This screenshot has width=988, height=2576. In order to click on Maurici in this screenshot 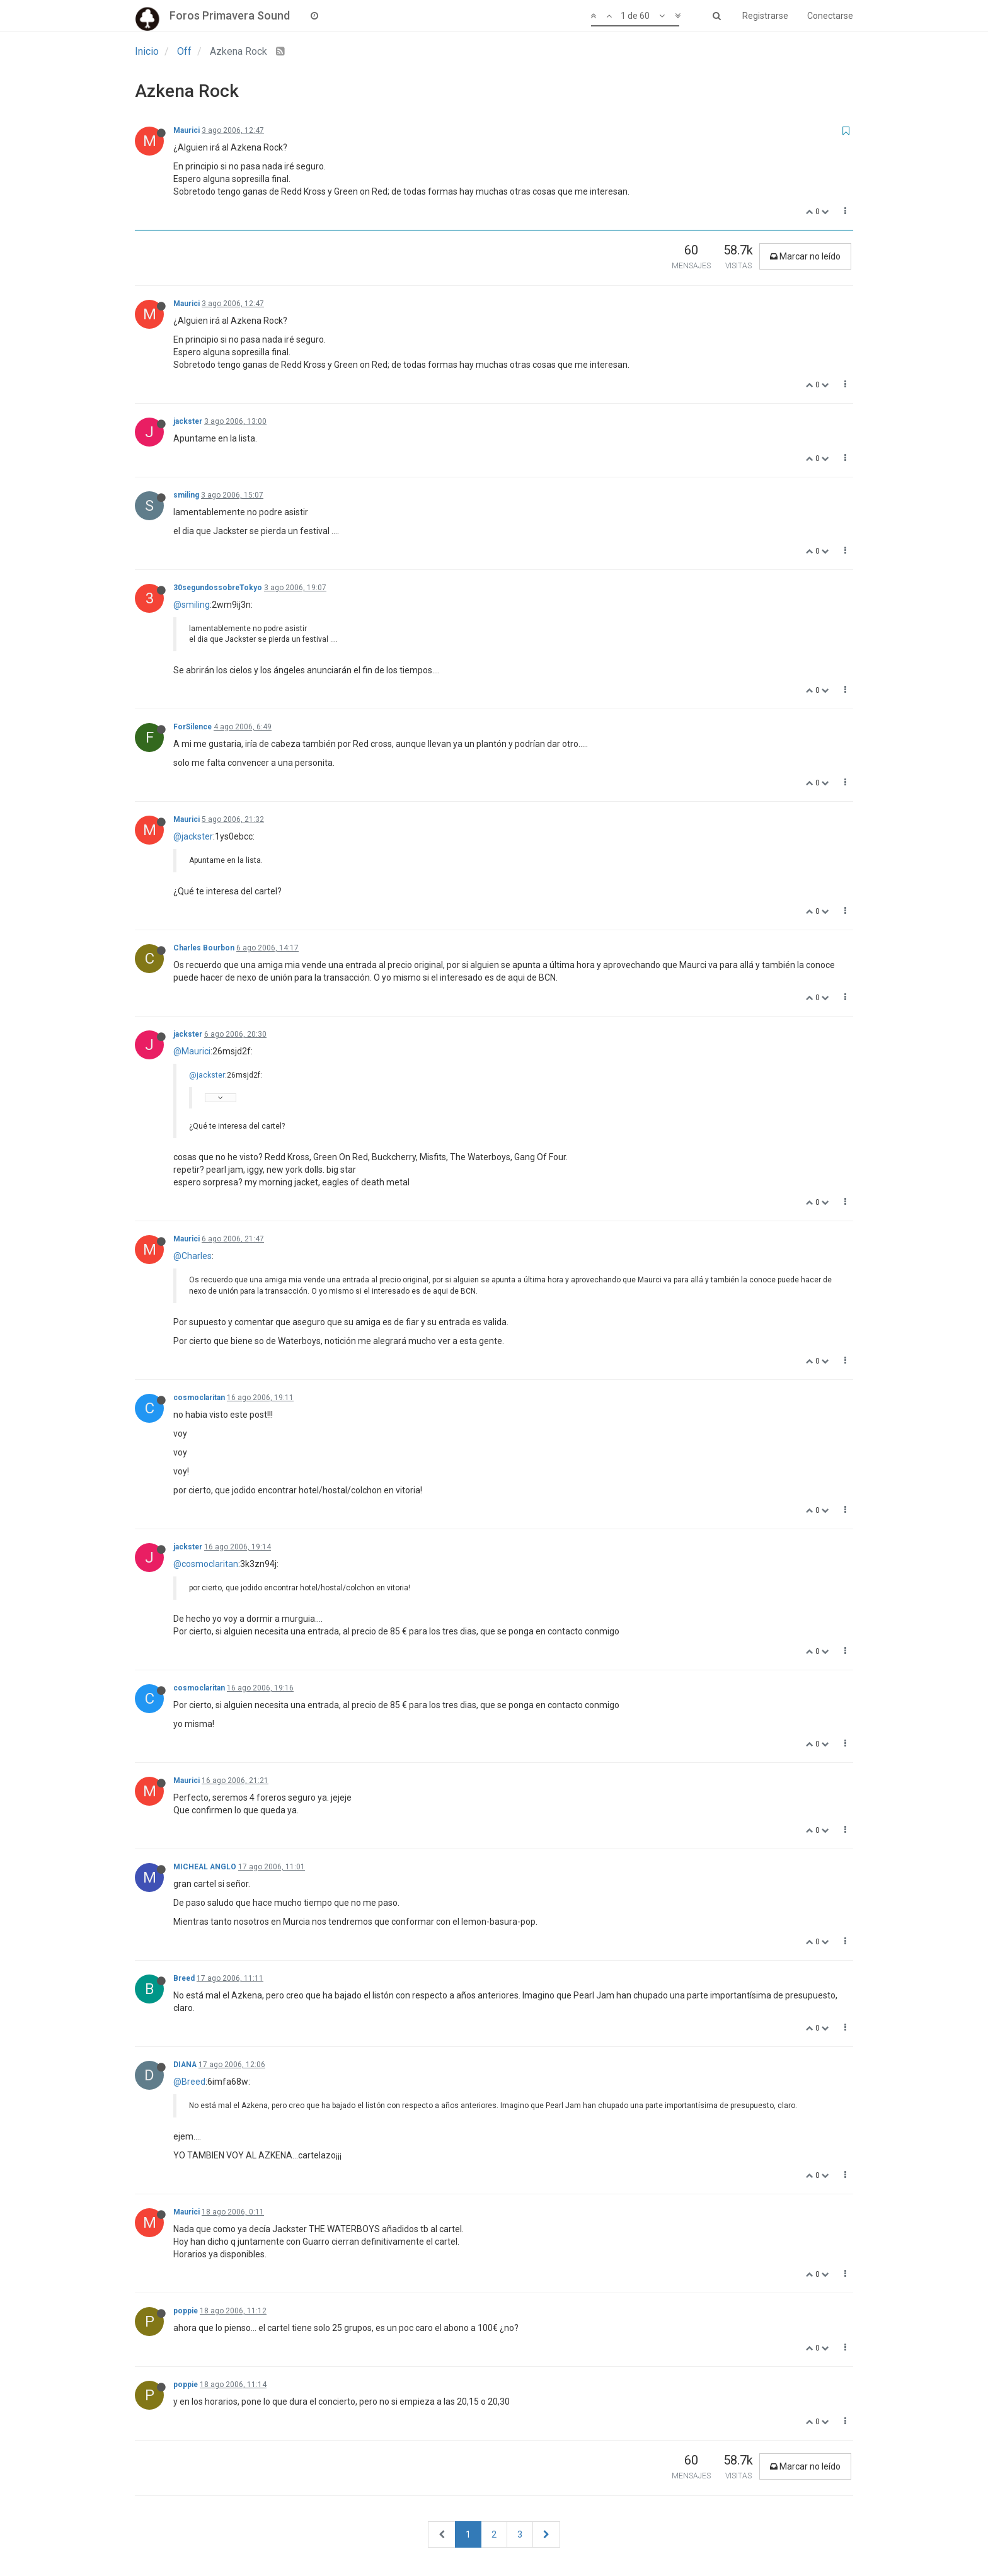, I will do `click(186, 130)`.